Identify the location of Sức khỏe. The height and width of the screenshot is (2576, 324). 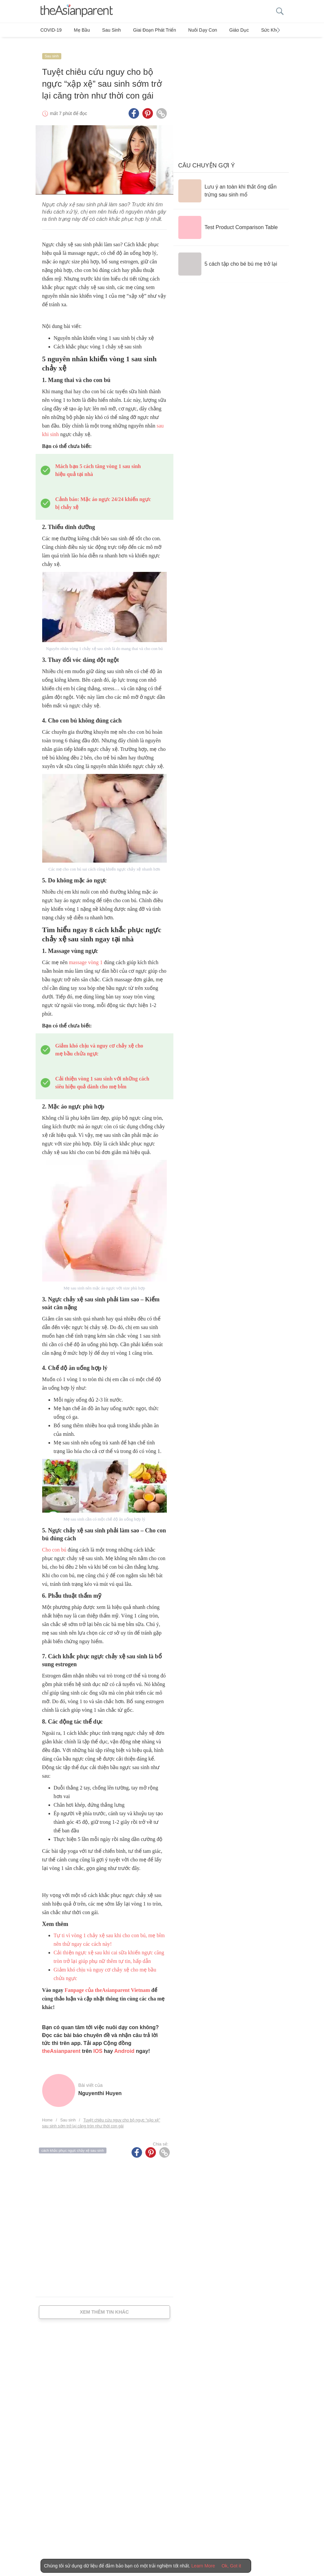
(247, 30).